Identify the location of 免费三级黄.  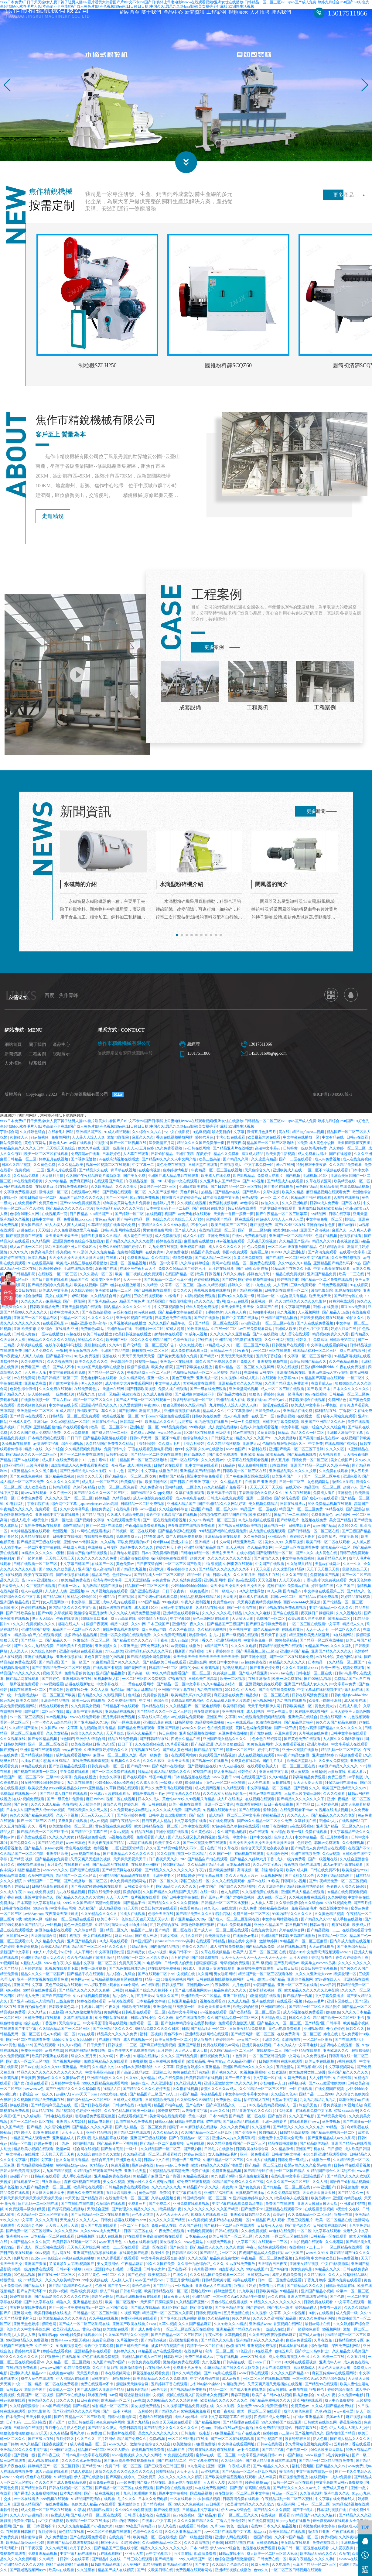
(337, 1780).